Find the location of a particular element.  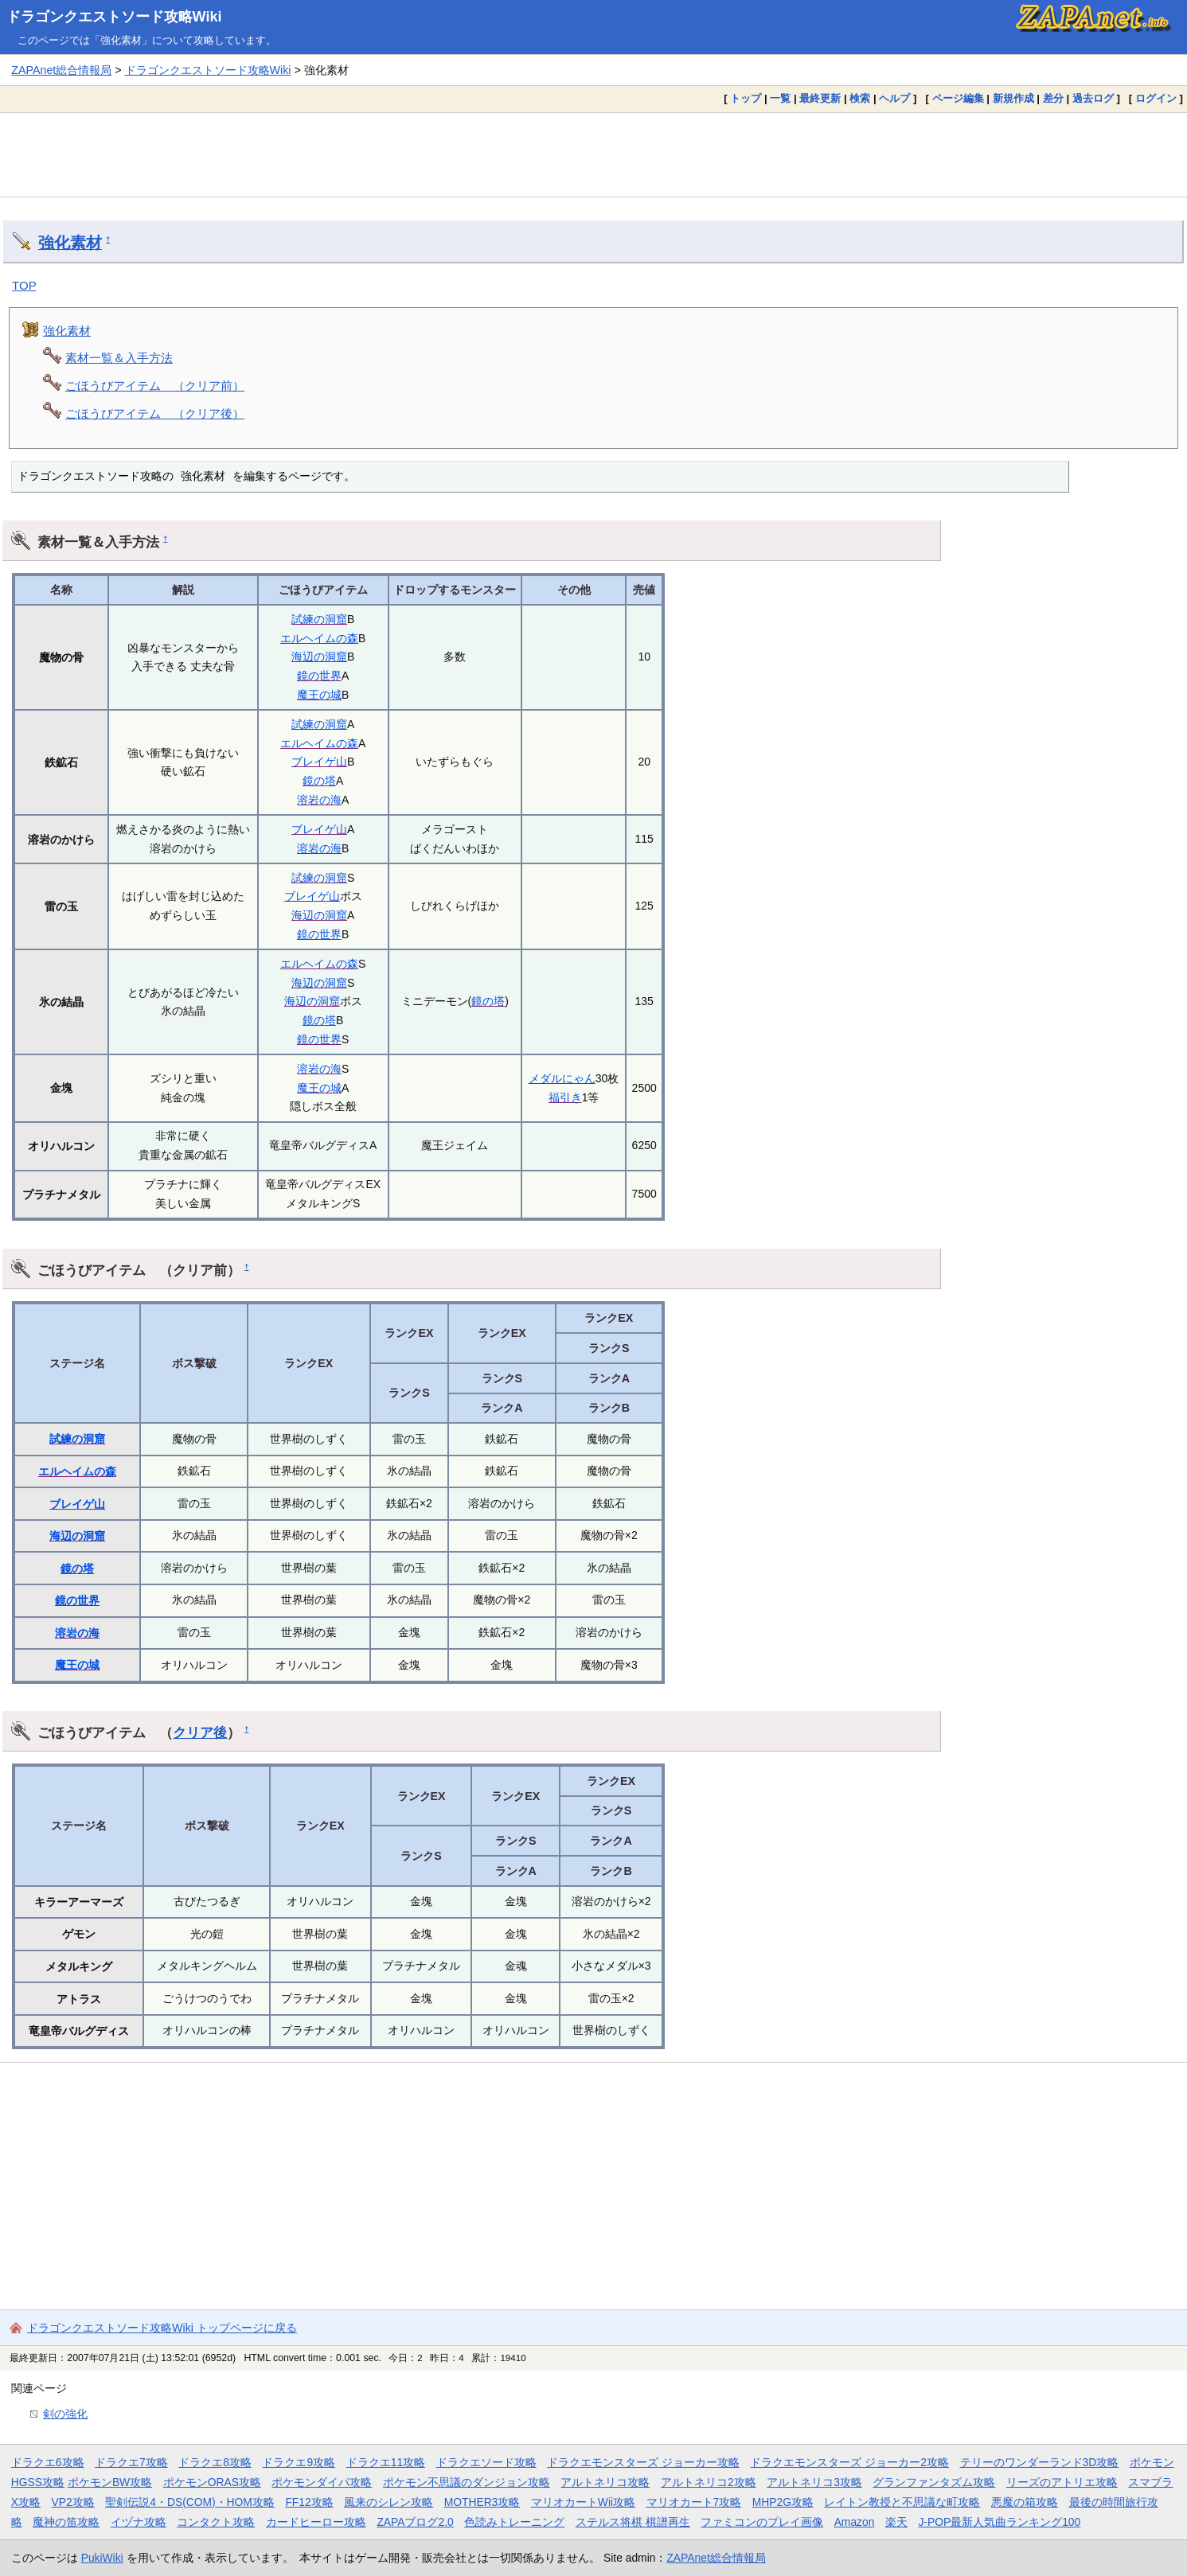

[Advertisement] is located at coordinates (594, 154).